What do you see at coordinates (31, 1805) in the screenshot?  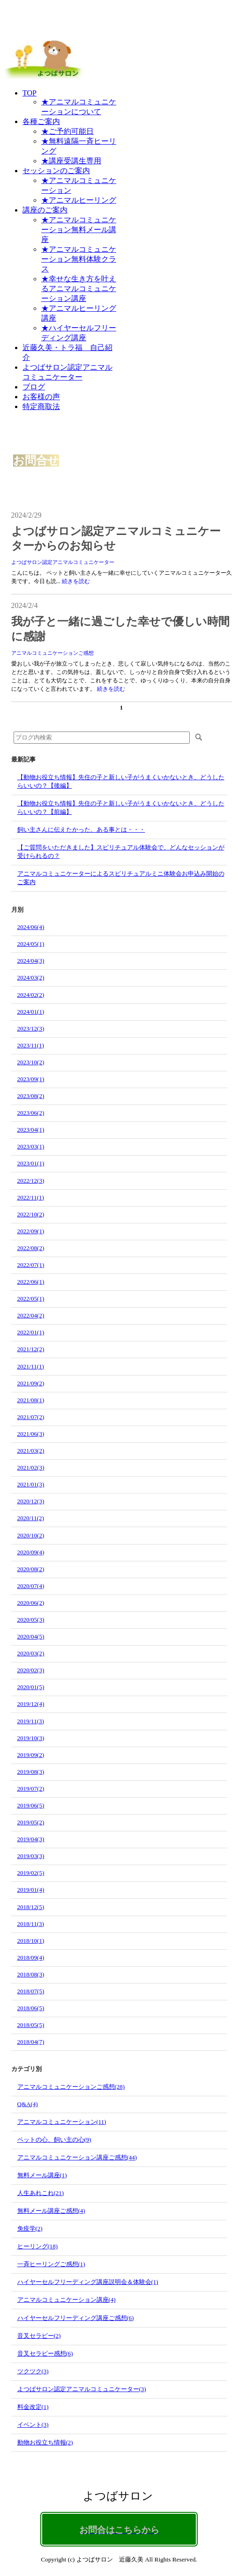 I see `2019/06(5)` at bounding box center [31, 1805].